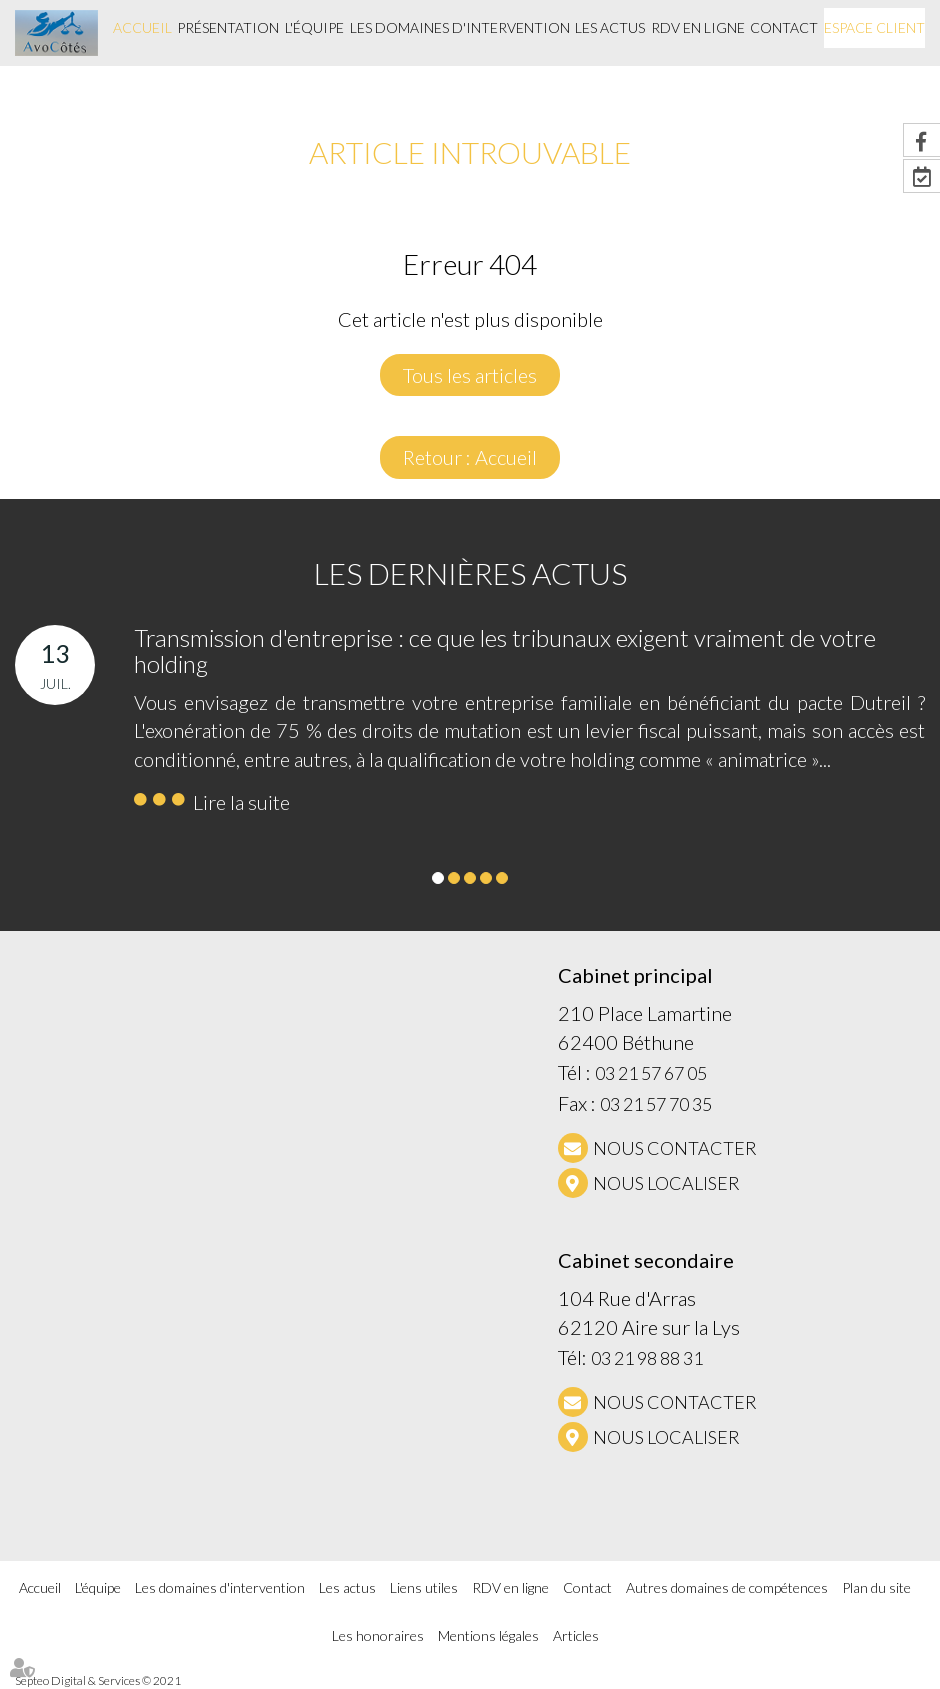 The image size is (940, 1689). Describe the element at coordinates (460, 27) in the screenshot. I see `Les domaines d'intervention` at that location.